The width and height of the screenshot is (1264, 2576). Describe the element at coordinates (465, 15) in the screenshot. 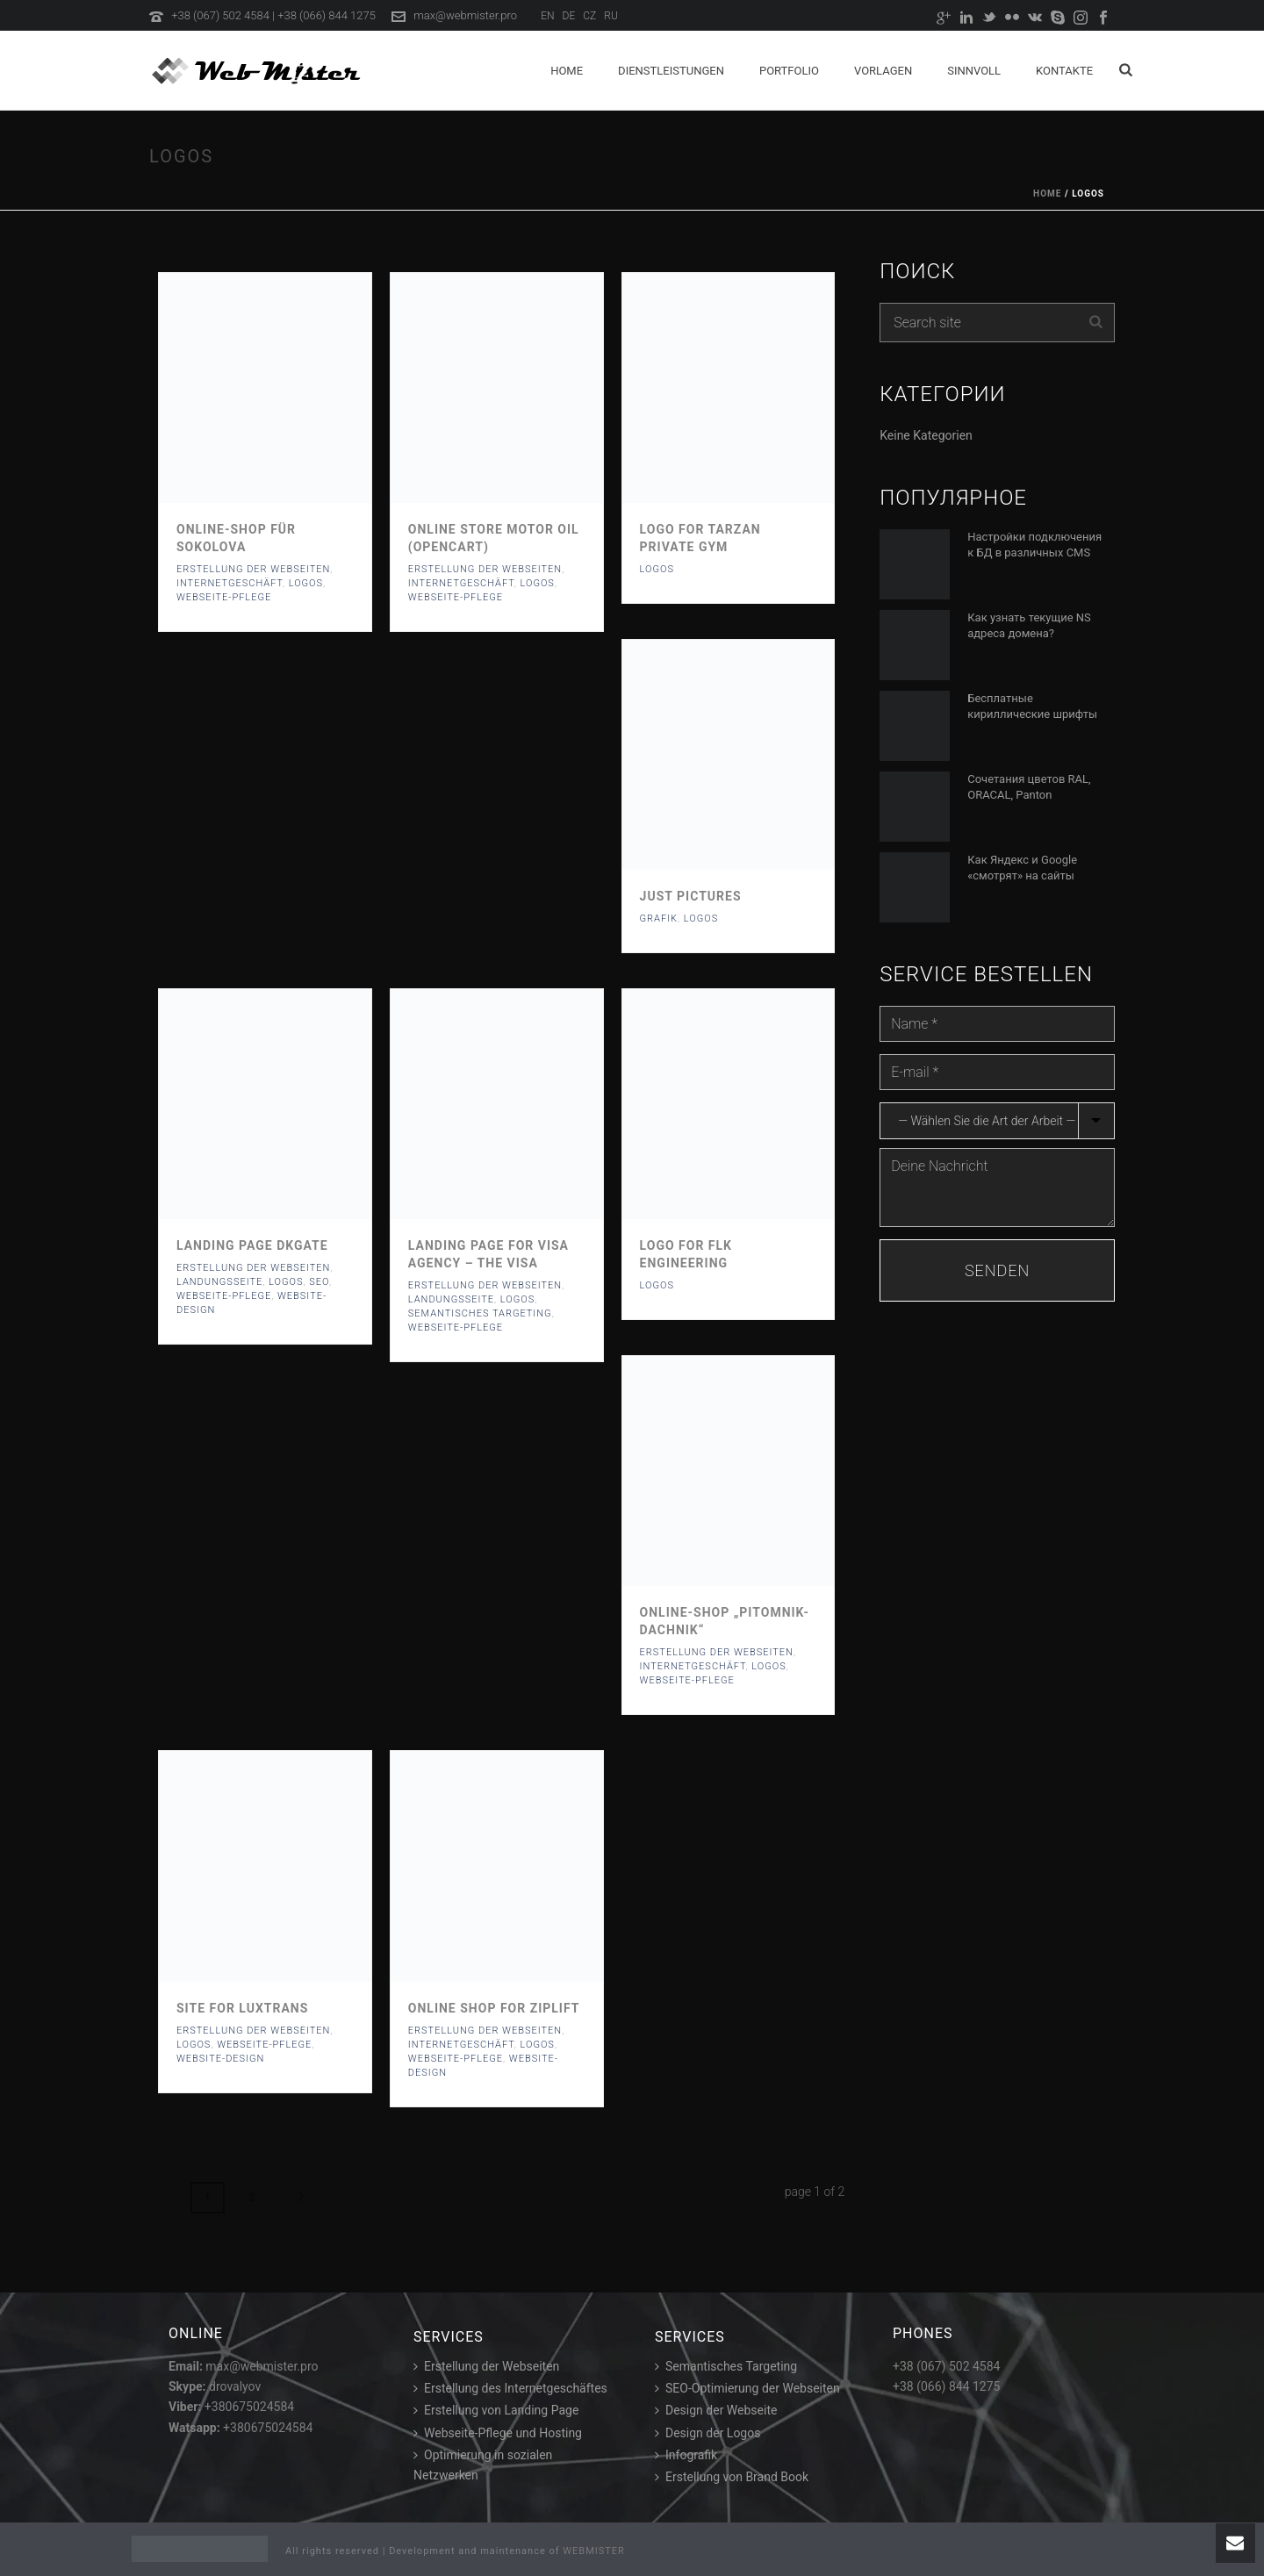

I see `max@webmister.pro` at that location.